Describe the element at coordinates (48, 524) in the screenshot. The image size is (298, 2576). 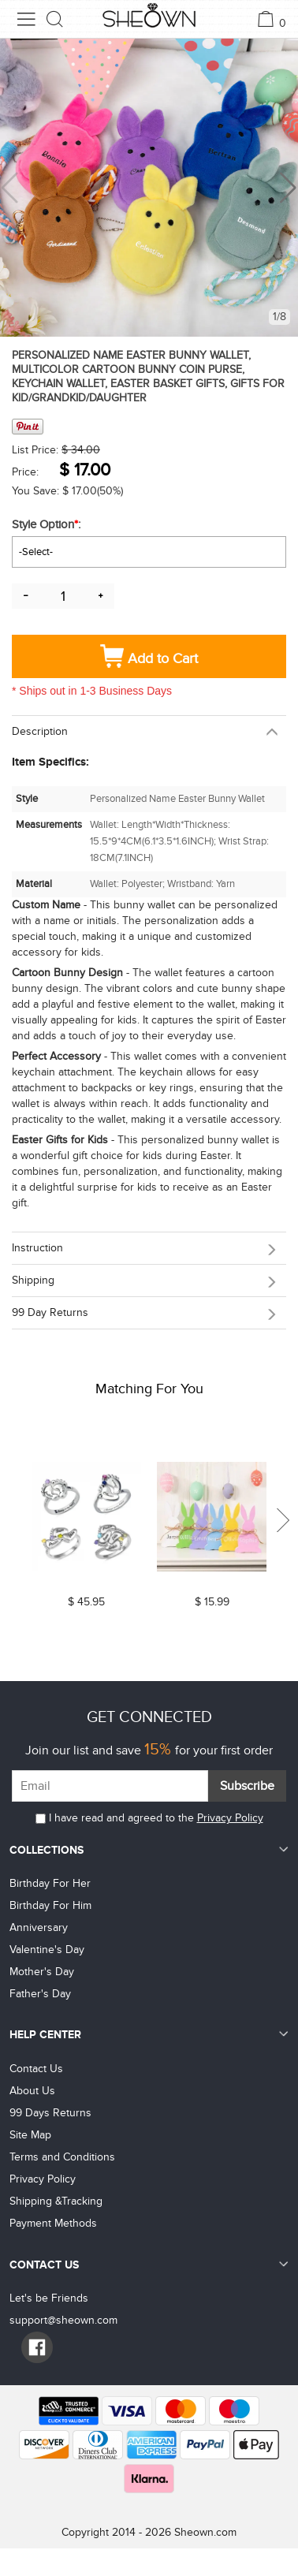
I see `Style Option:` at that location.